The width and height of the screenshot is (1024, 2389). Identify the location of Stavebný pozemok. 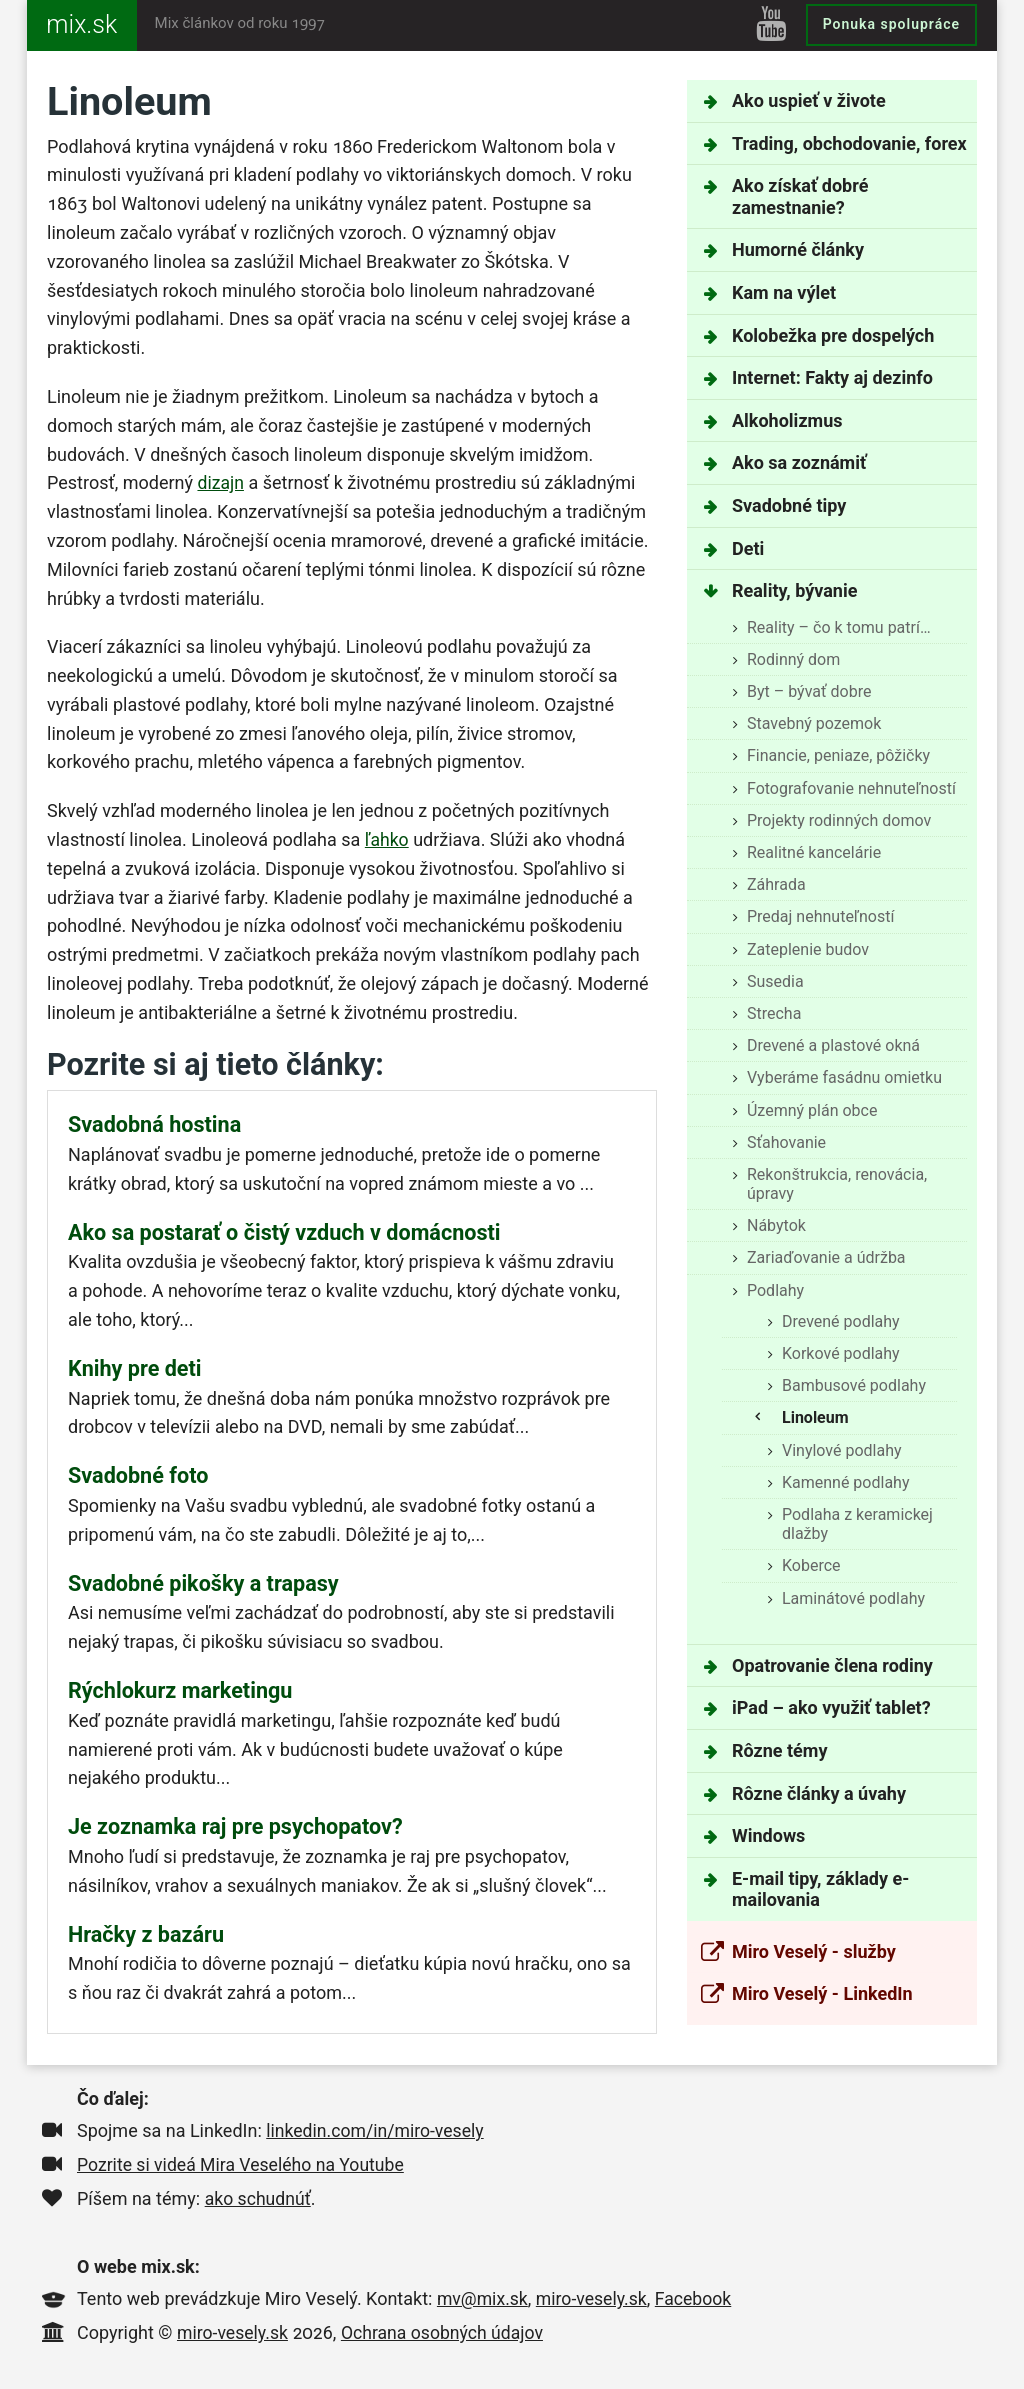
(814, 723).